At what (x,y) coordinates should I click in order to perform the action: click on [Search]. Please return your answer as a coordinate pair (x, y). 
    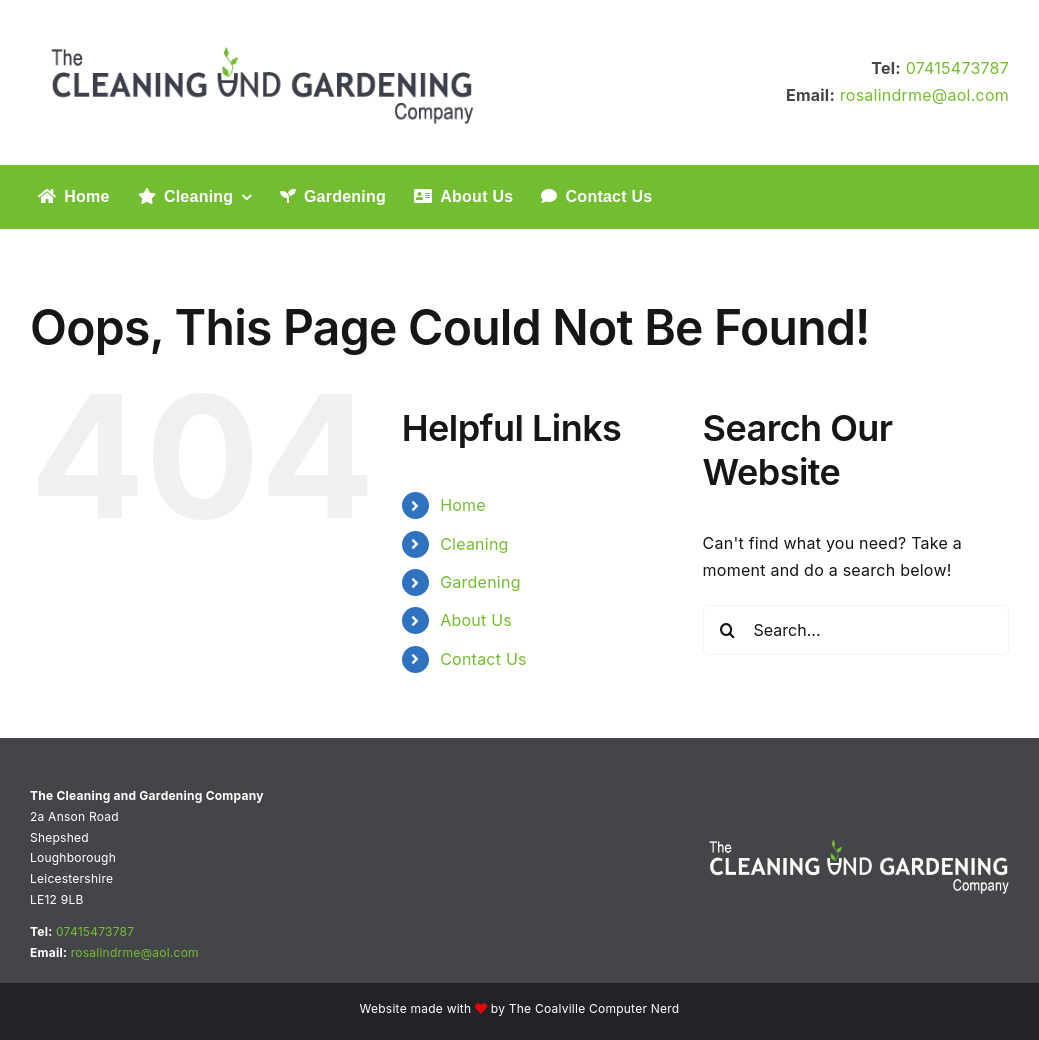
    Looking at the image, I should click on (728, 630).